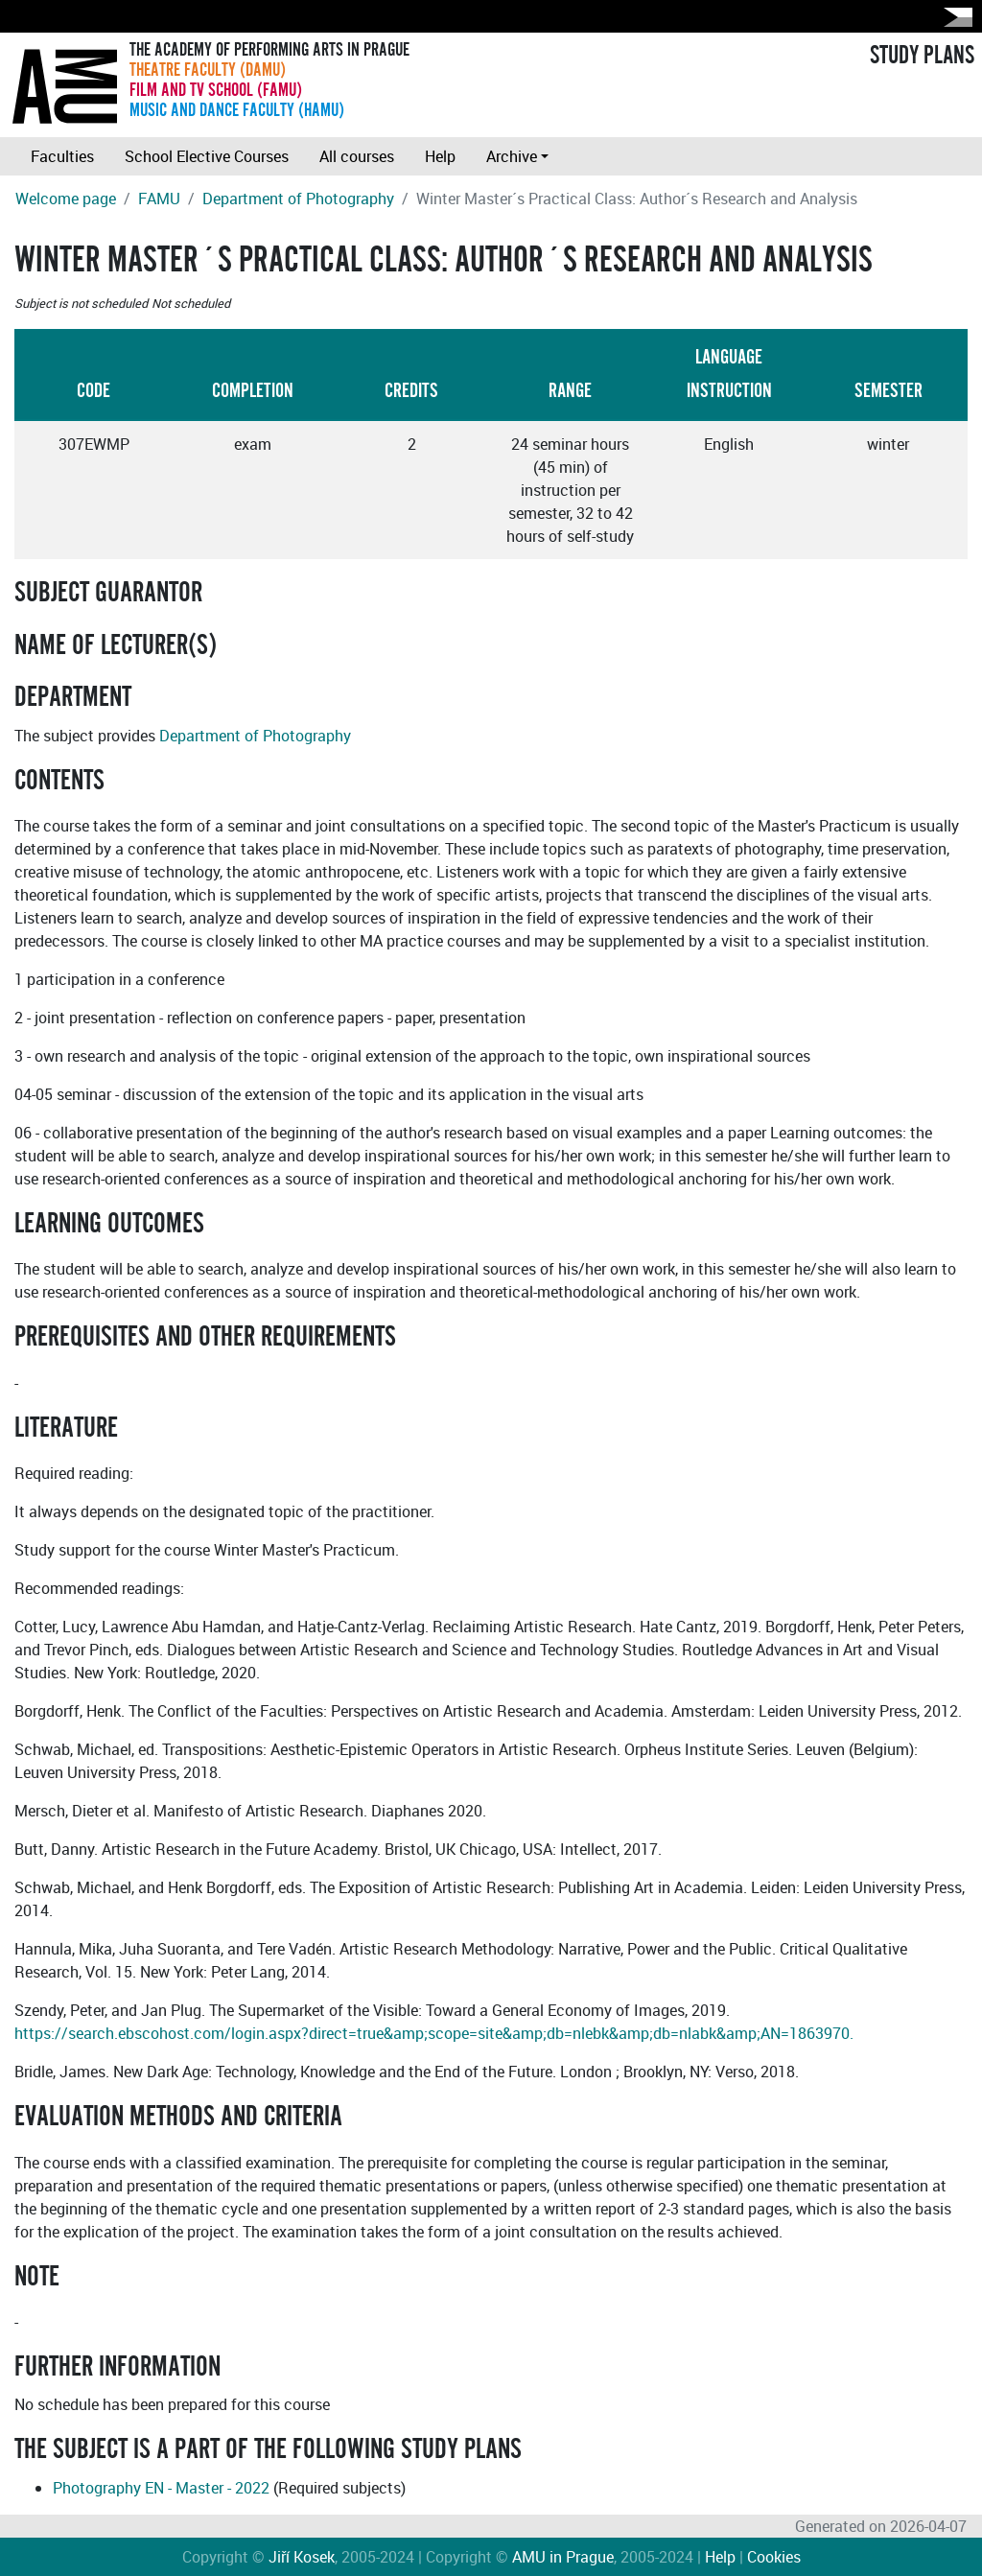 The height and width of the screenshot is (2576, 982). Describe the element at coordinates (298, 198) in the screenshot. I see `Department of Photography` at that location.